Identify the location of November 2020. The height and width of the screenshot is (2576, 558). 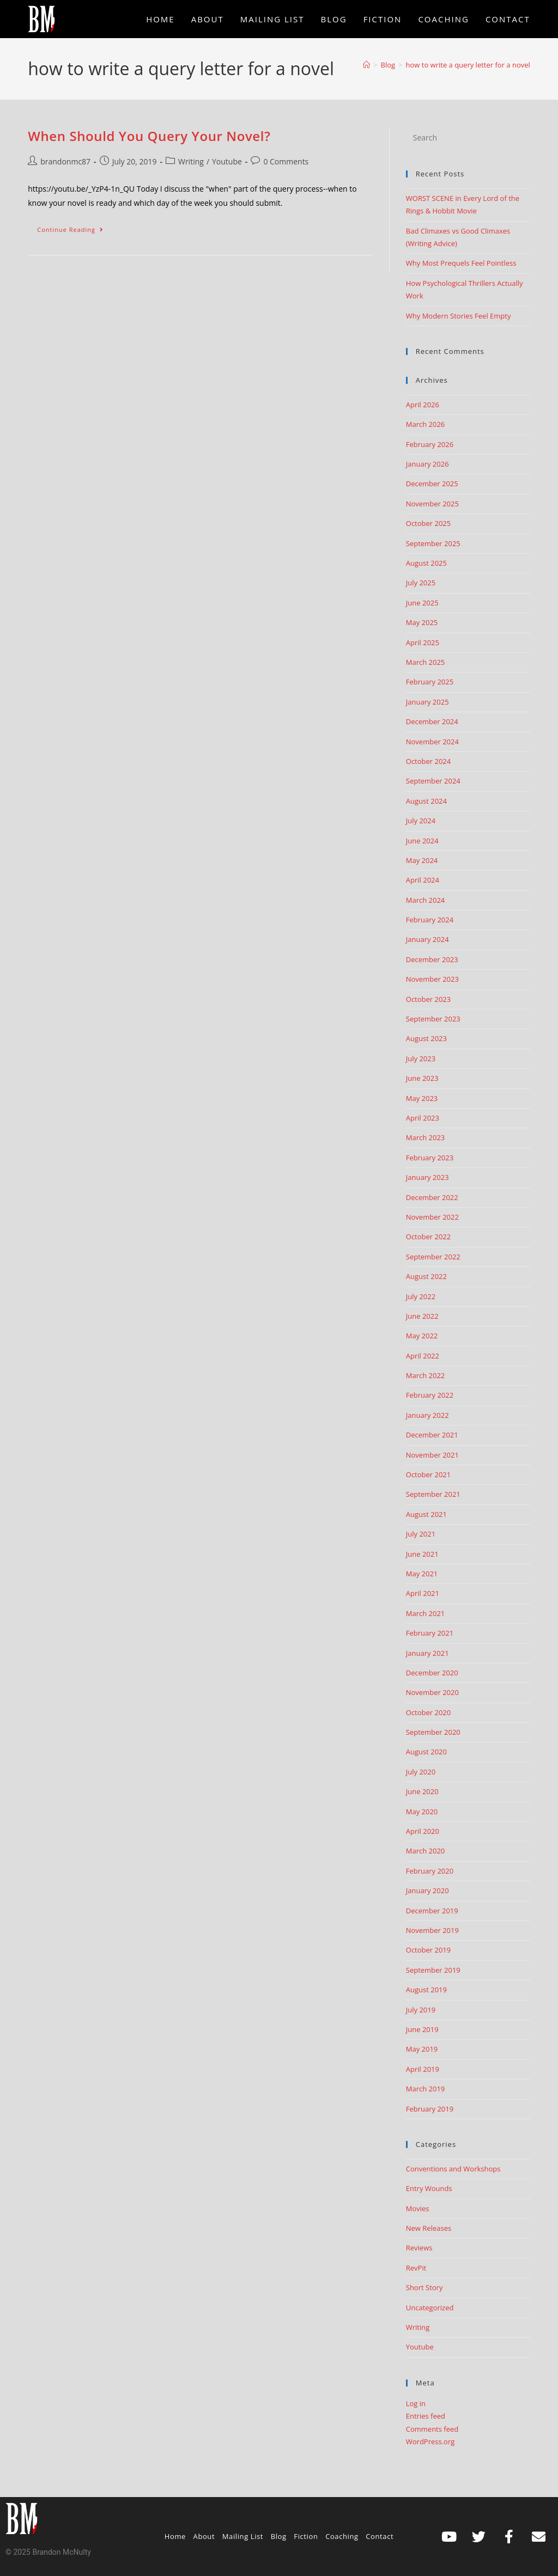
(432, 1692).